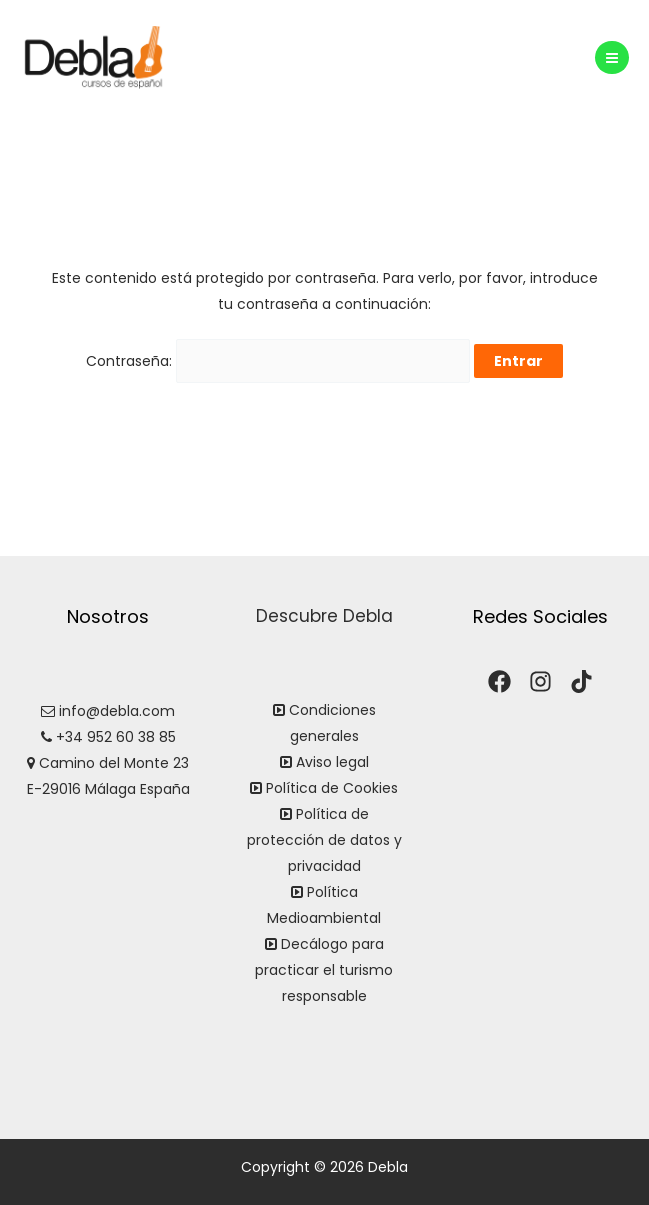 The image size is (649, 1205). What do you see at coordinates (540, 681) in the screenshot?
I see `[Instagram]` at bounding box center [540, 681].